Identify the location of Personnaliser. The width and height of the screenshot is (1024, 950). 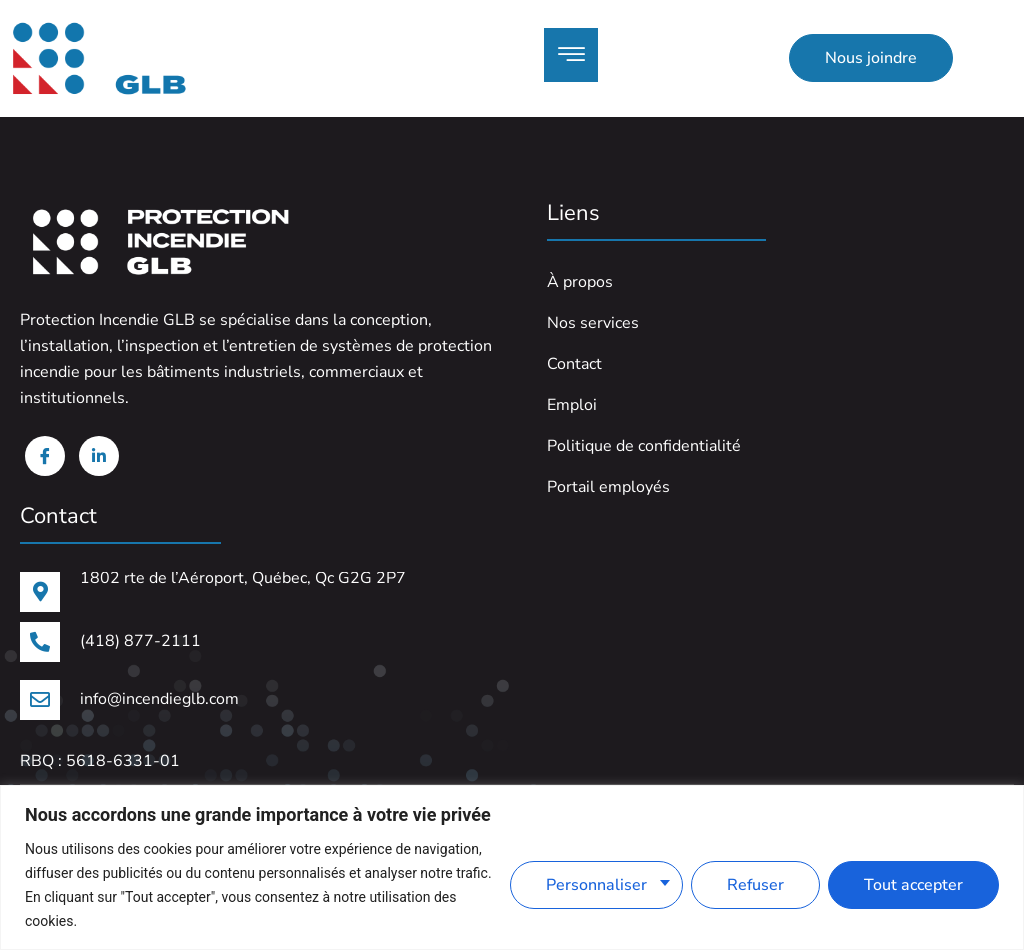
(596, 885).